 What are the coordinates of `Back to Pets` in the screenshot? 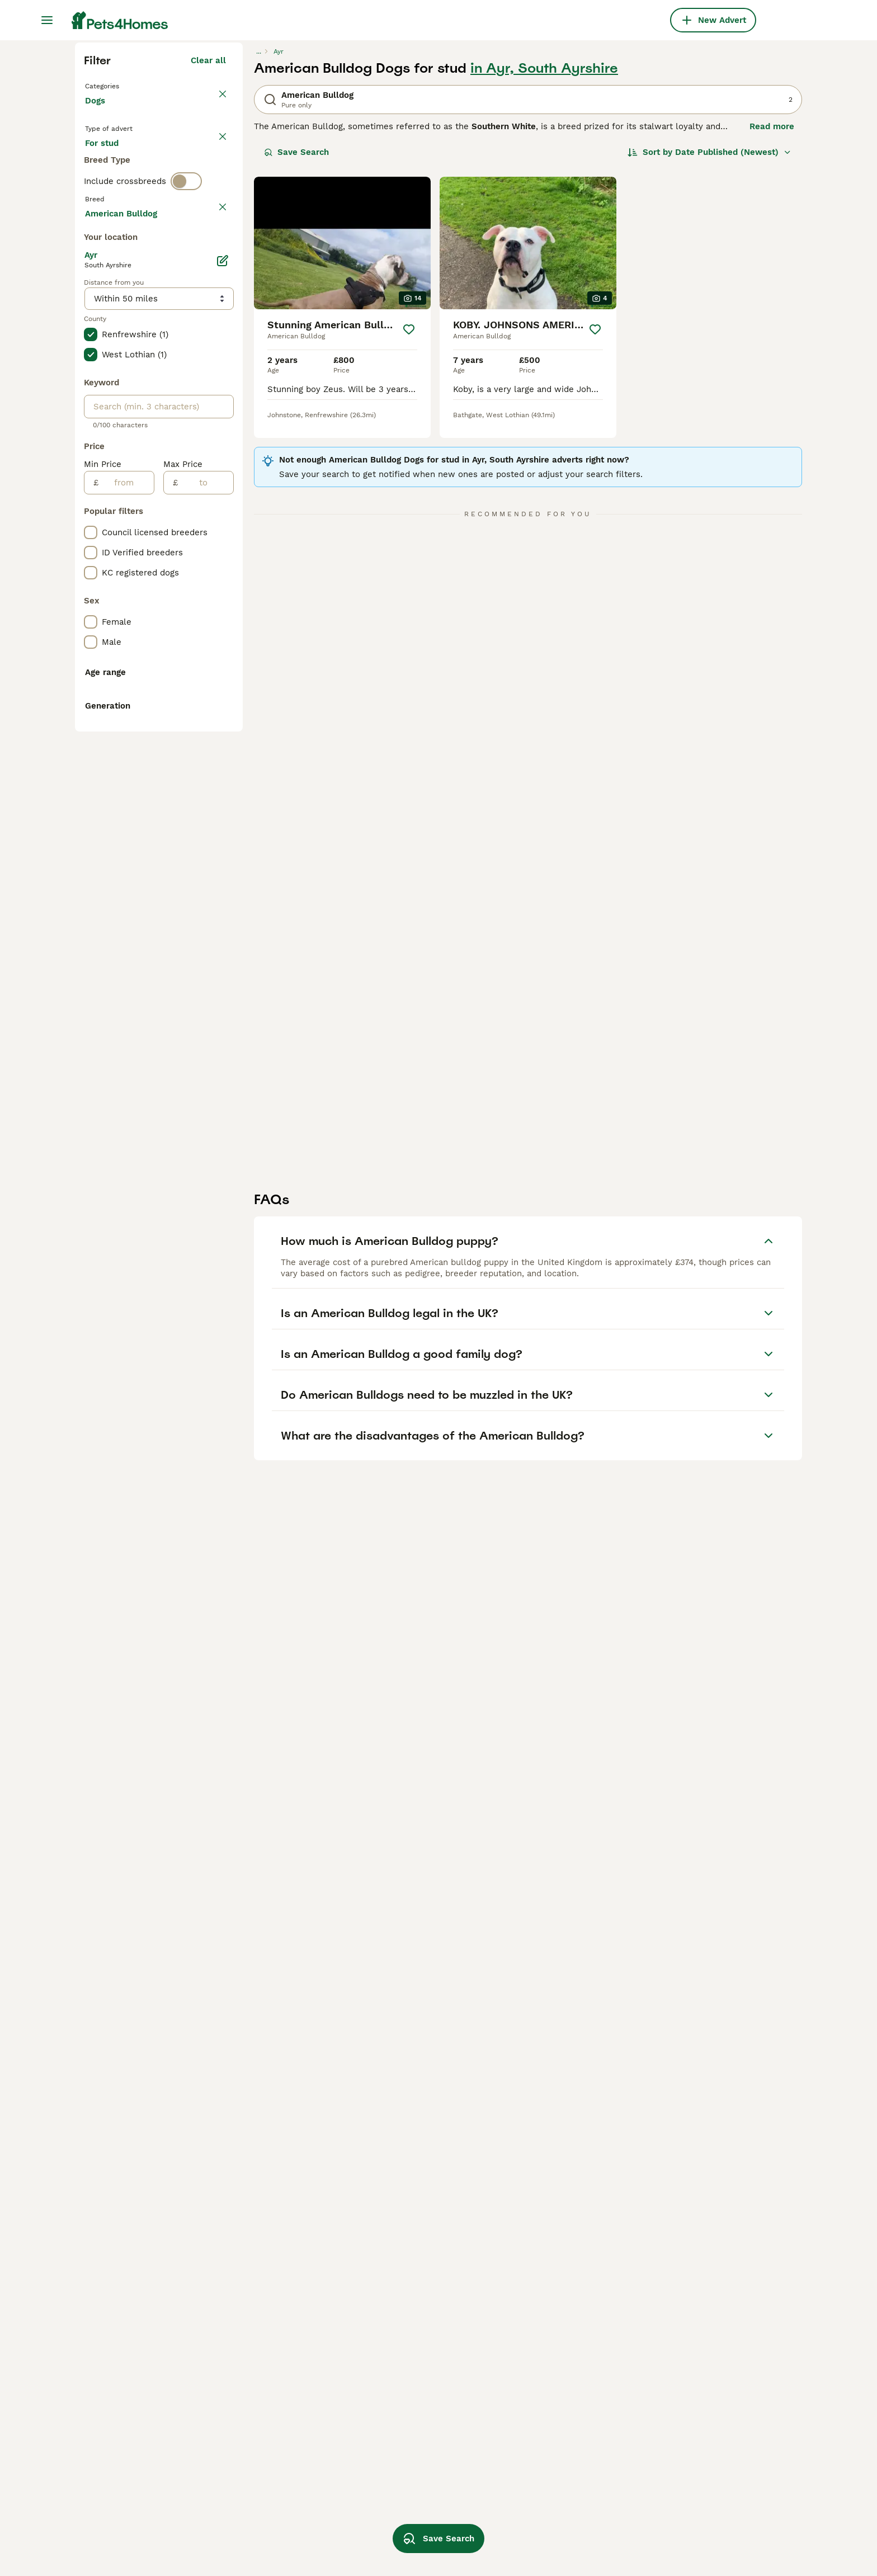 It's located at (113, 286).